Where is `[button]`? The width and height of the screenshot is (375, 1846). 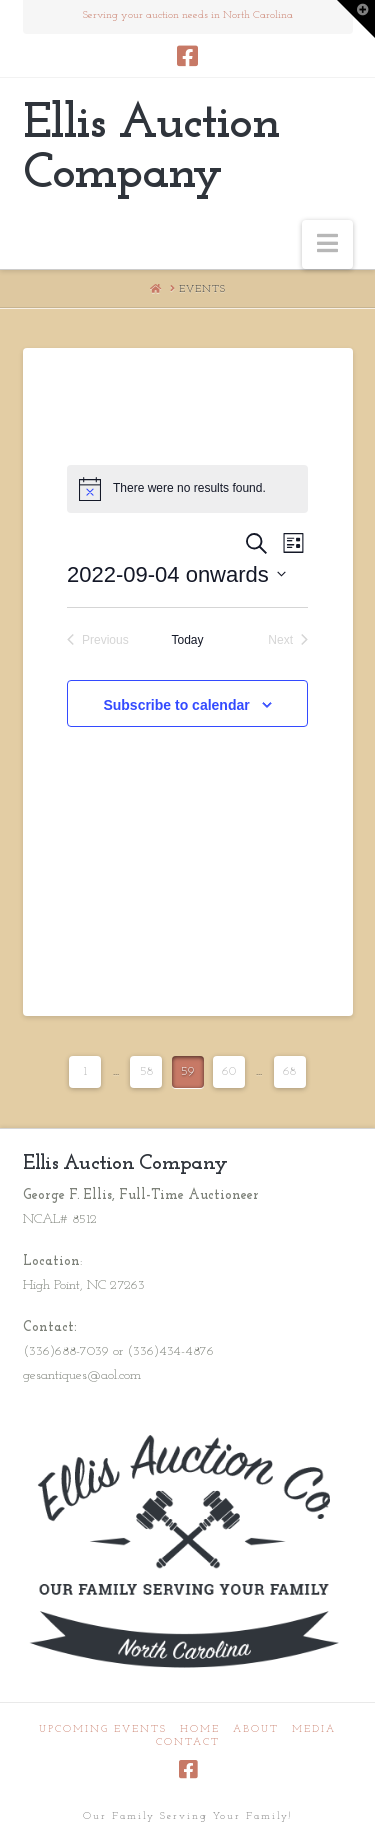 [button] is located at coordinates (327, 244).